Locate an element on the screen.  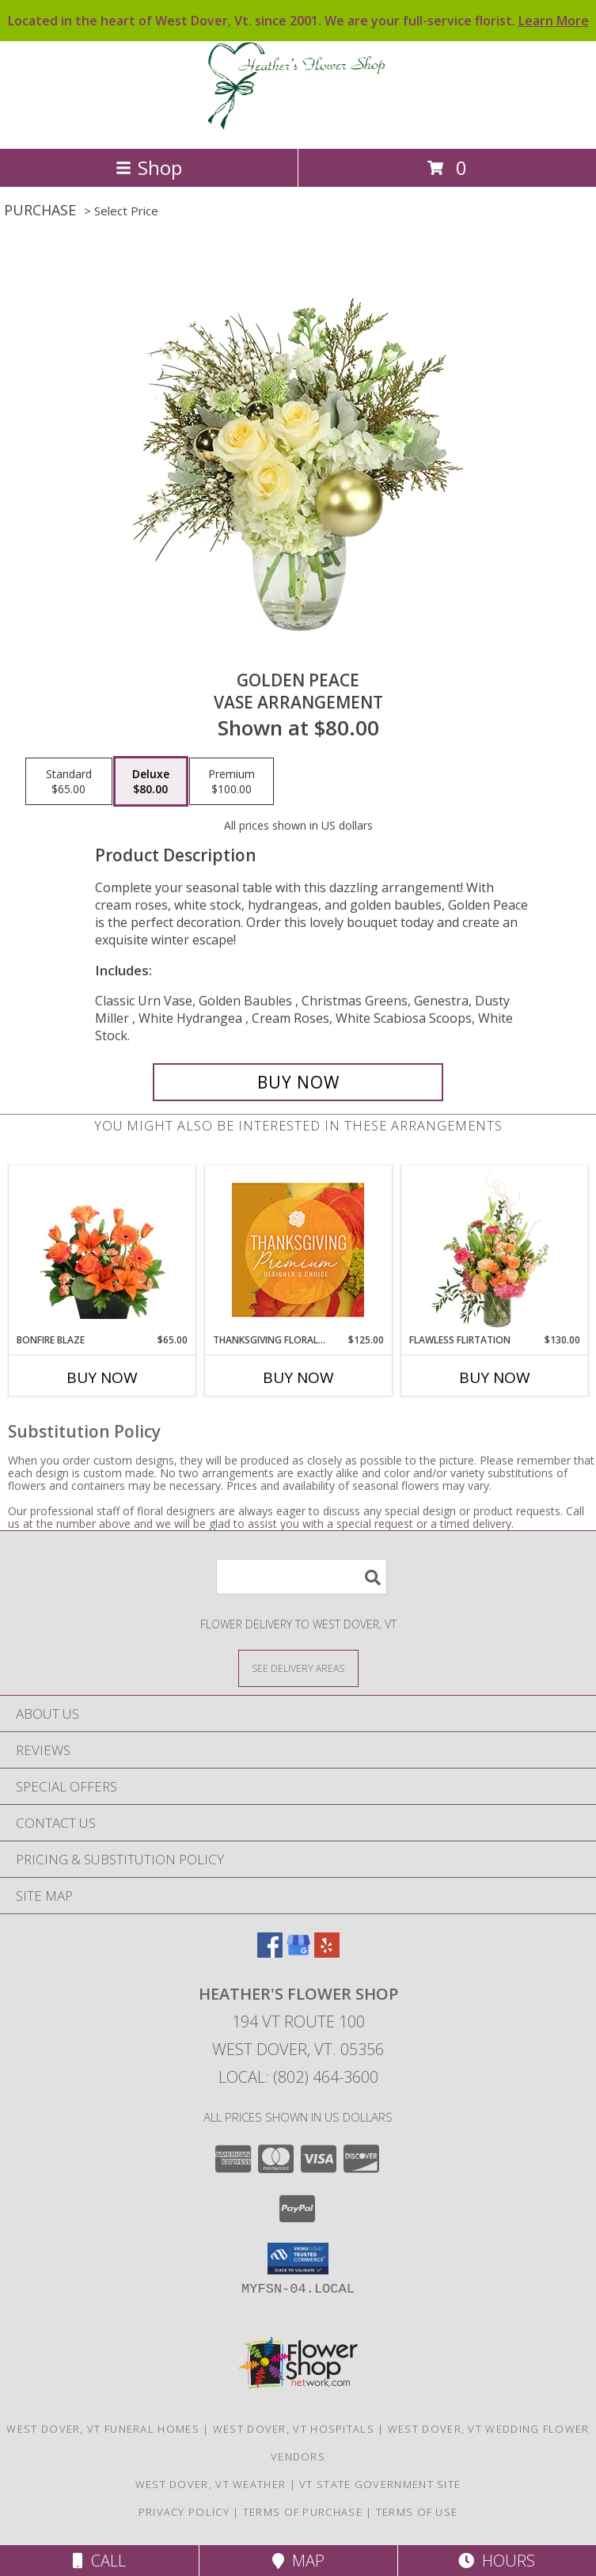
Buy Now [Buy THANKSGIVING FLORAL SPLENDOR Now for $125.00] is located at coordinates (298, 1377).